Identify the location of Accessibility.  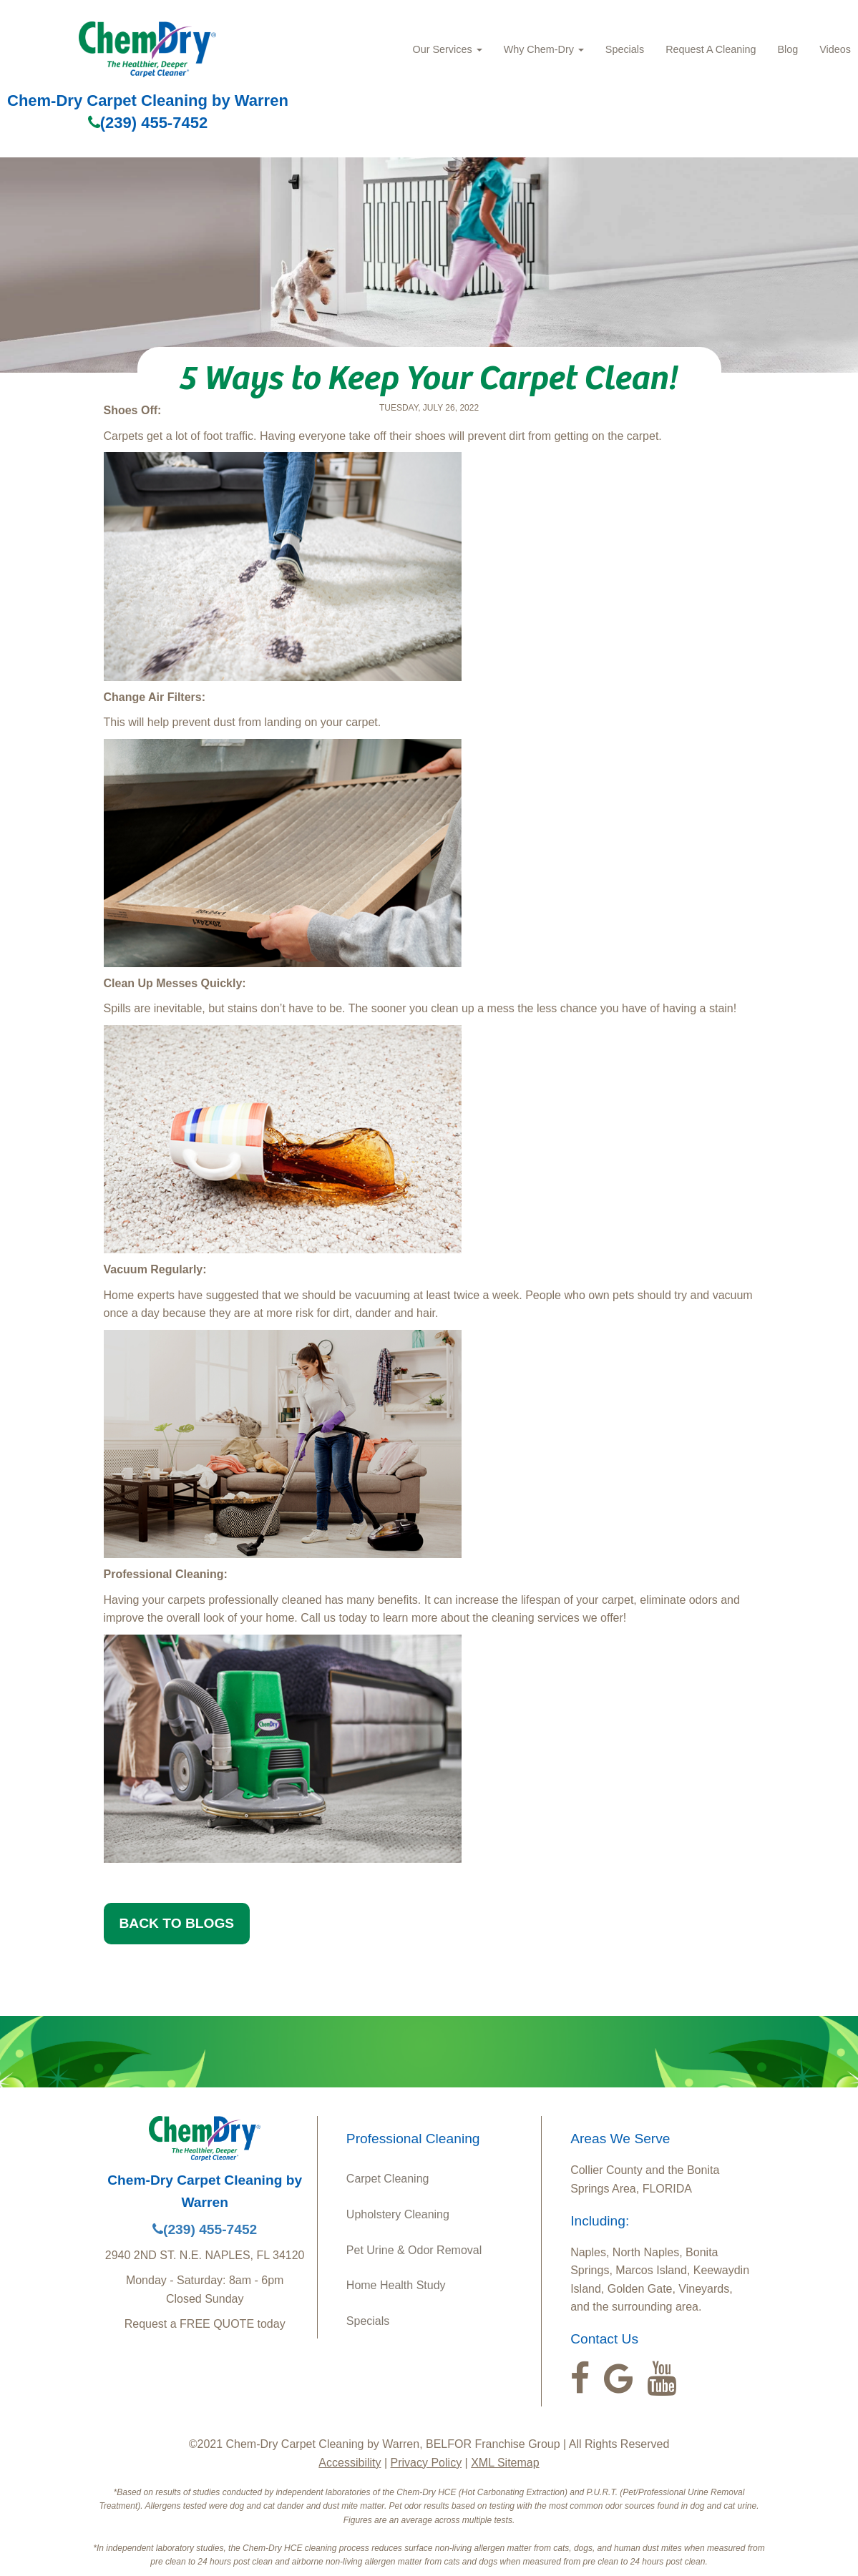
(349, 2463).